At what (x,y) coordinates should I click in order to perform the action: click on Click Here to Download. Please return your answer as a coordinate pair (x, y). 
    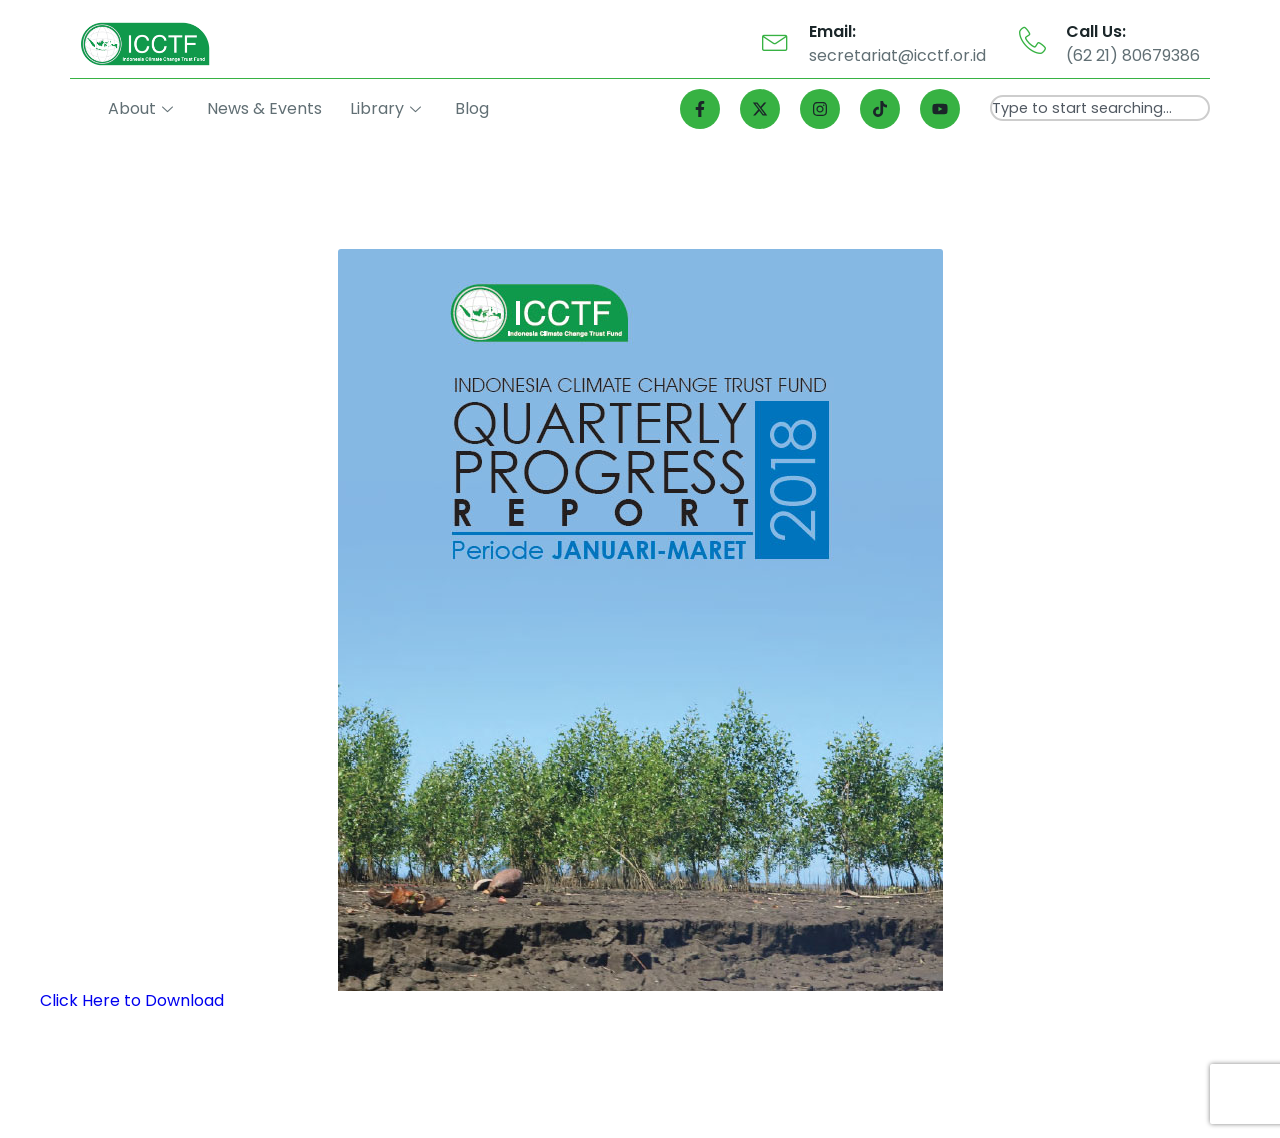
    Looking at the image, I should click on (132, 1000).